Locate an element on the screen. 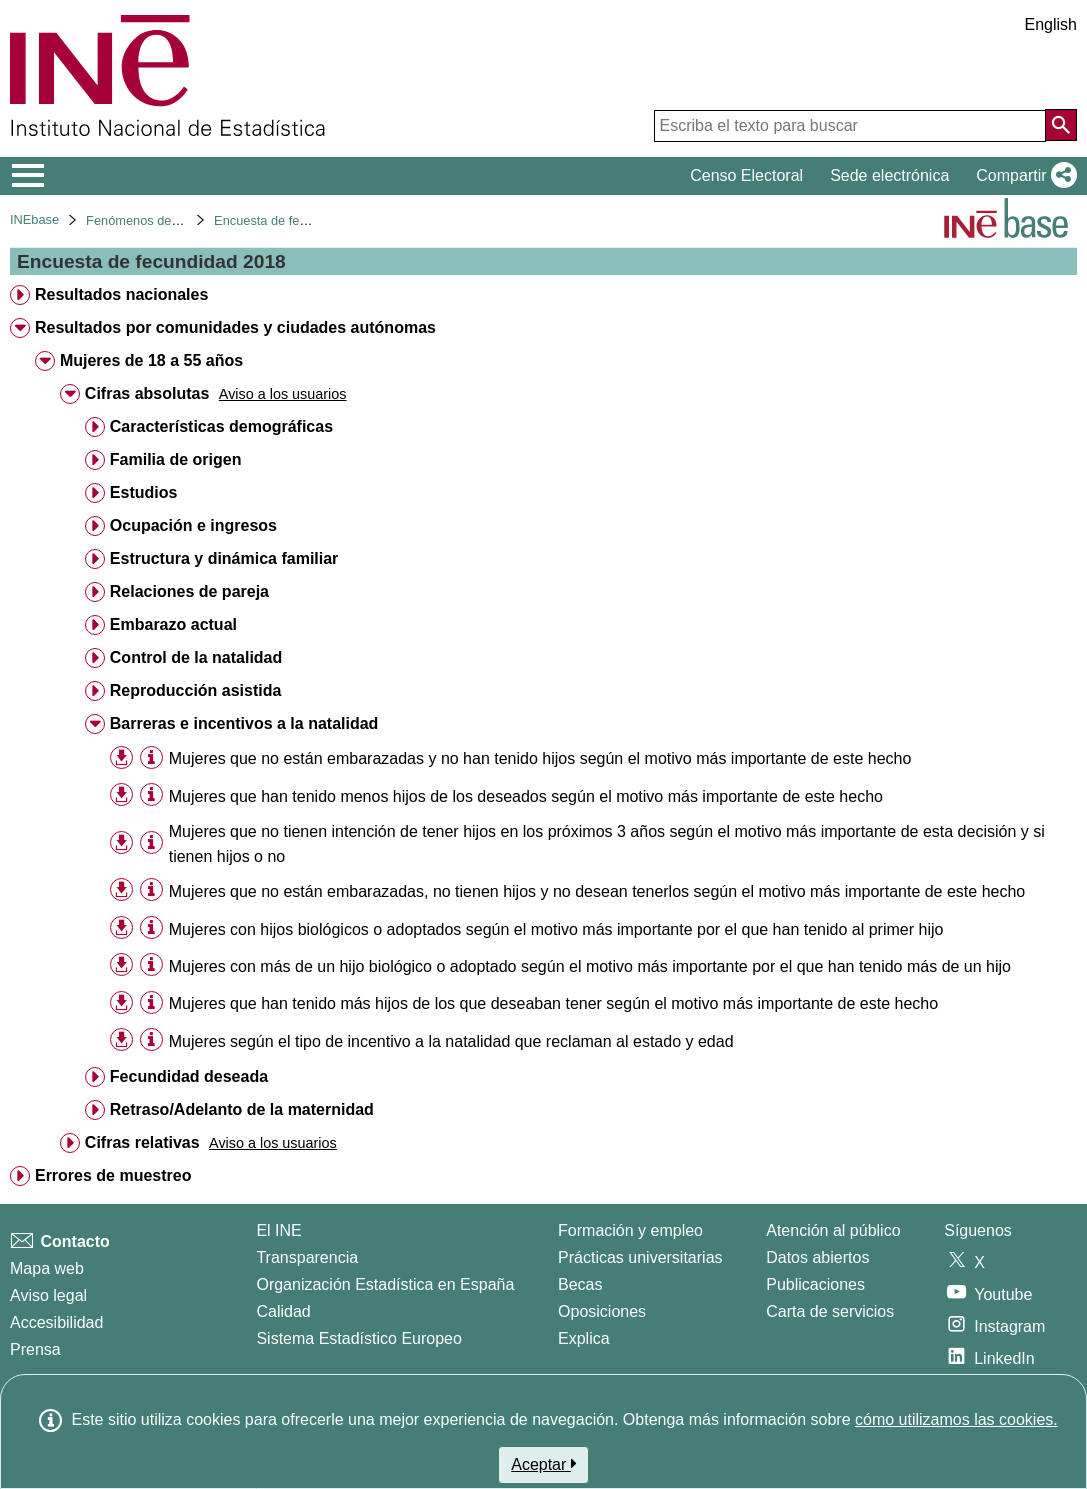 This screenshot has height=1489, width=1087. Cifras absolutas [treeitem] is located at coordinates (147, 393).